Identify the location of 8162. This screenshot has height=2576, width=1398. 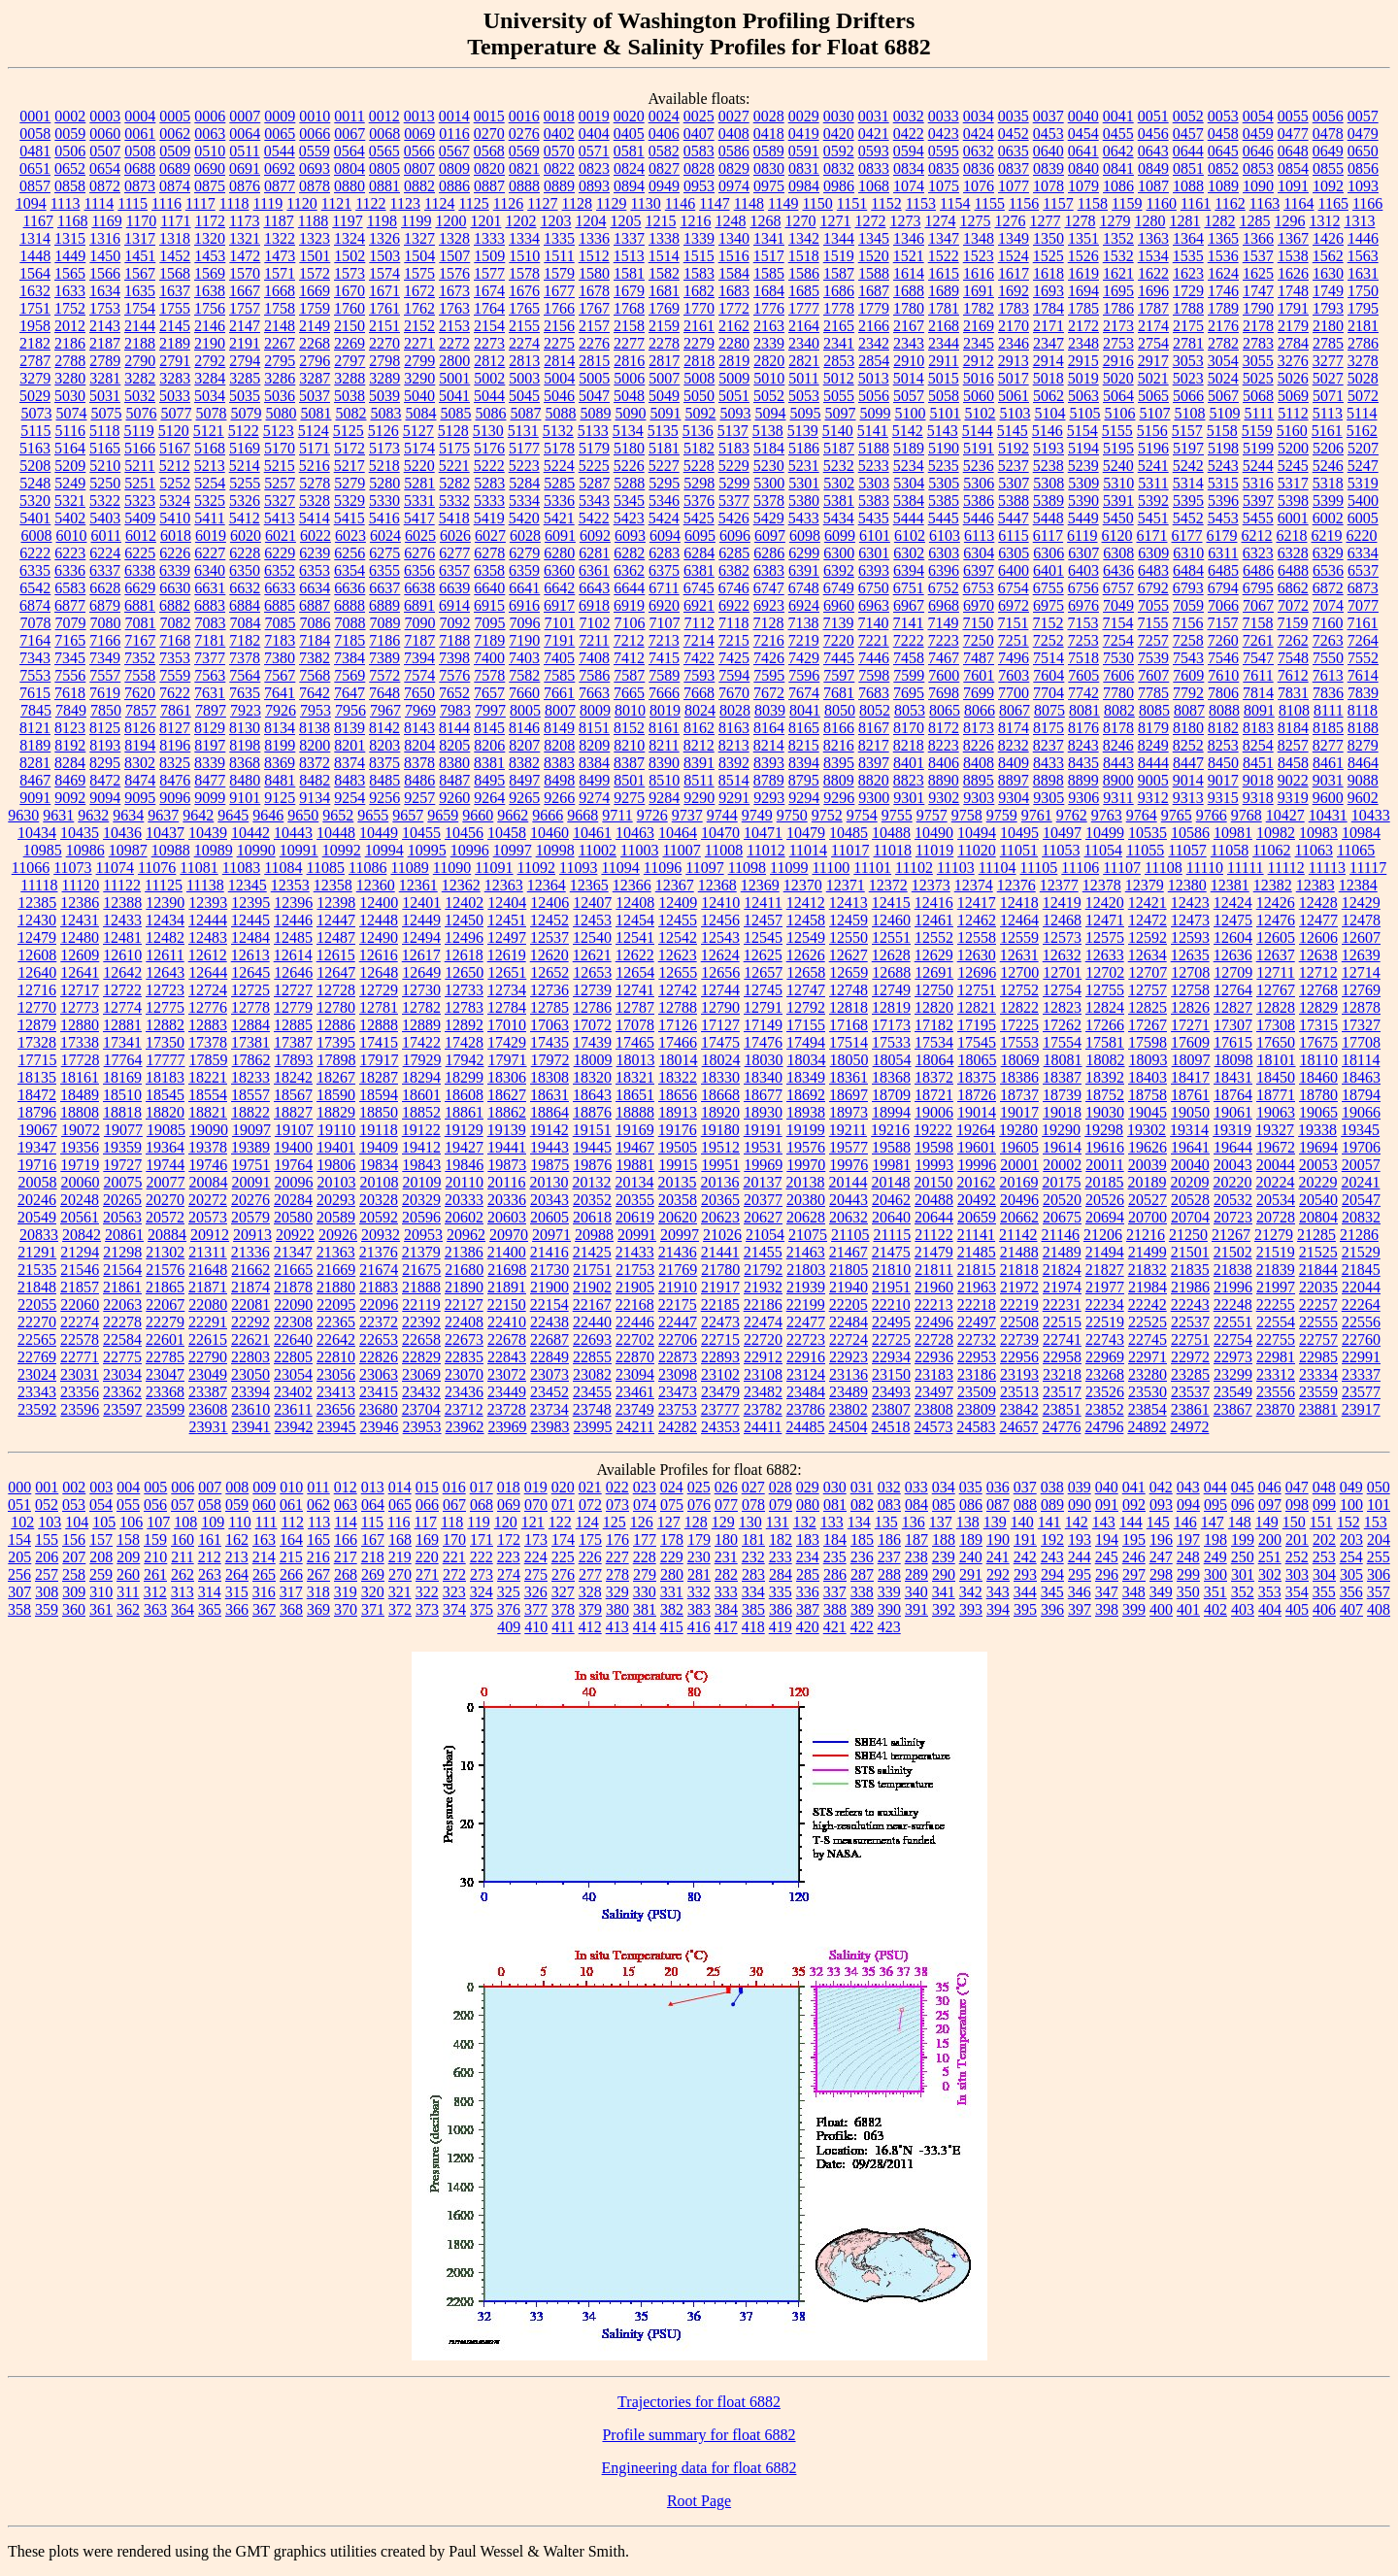
(699, 727).